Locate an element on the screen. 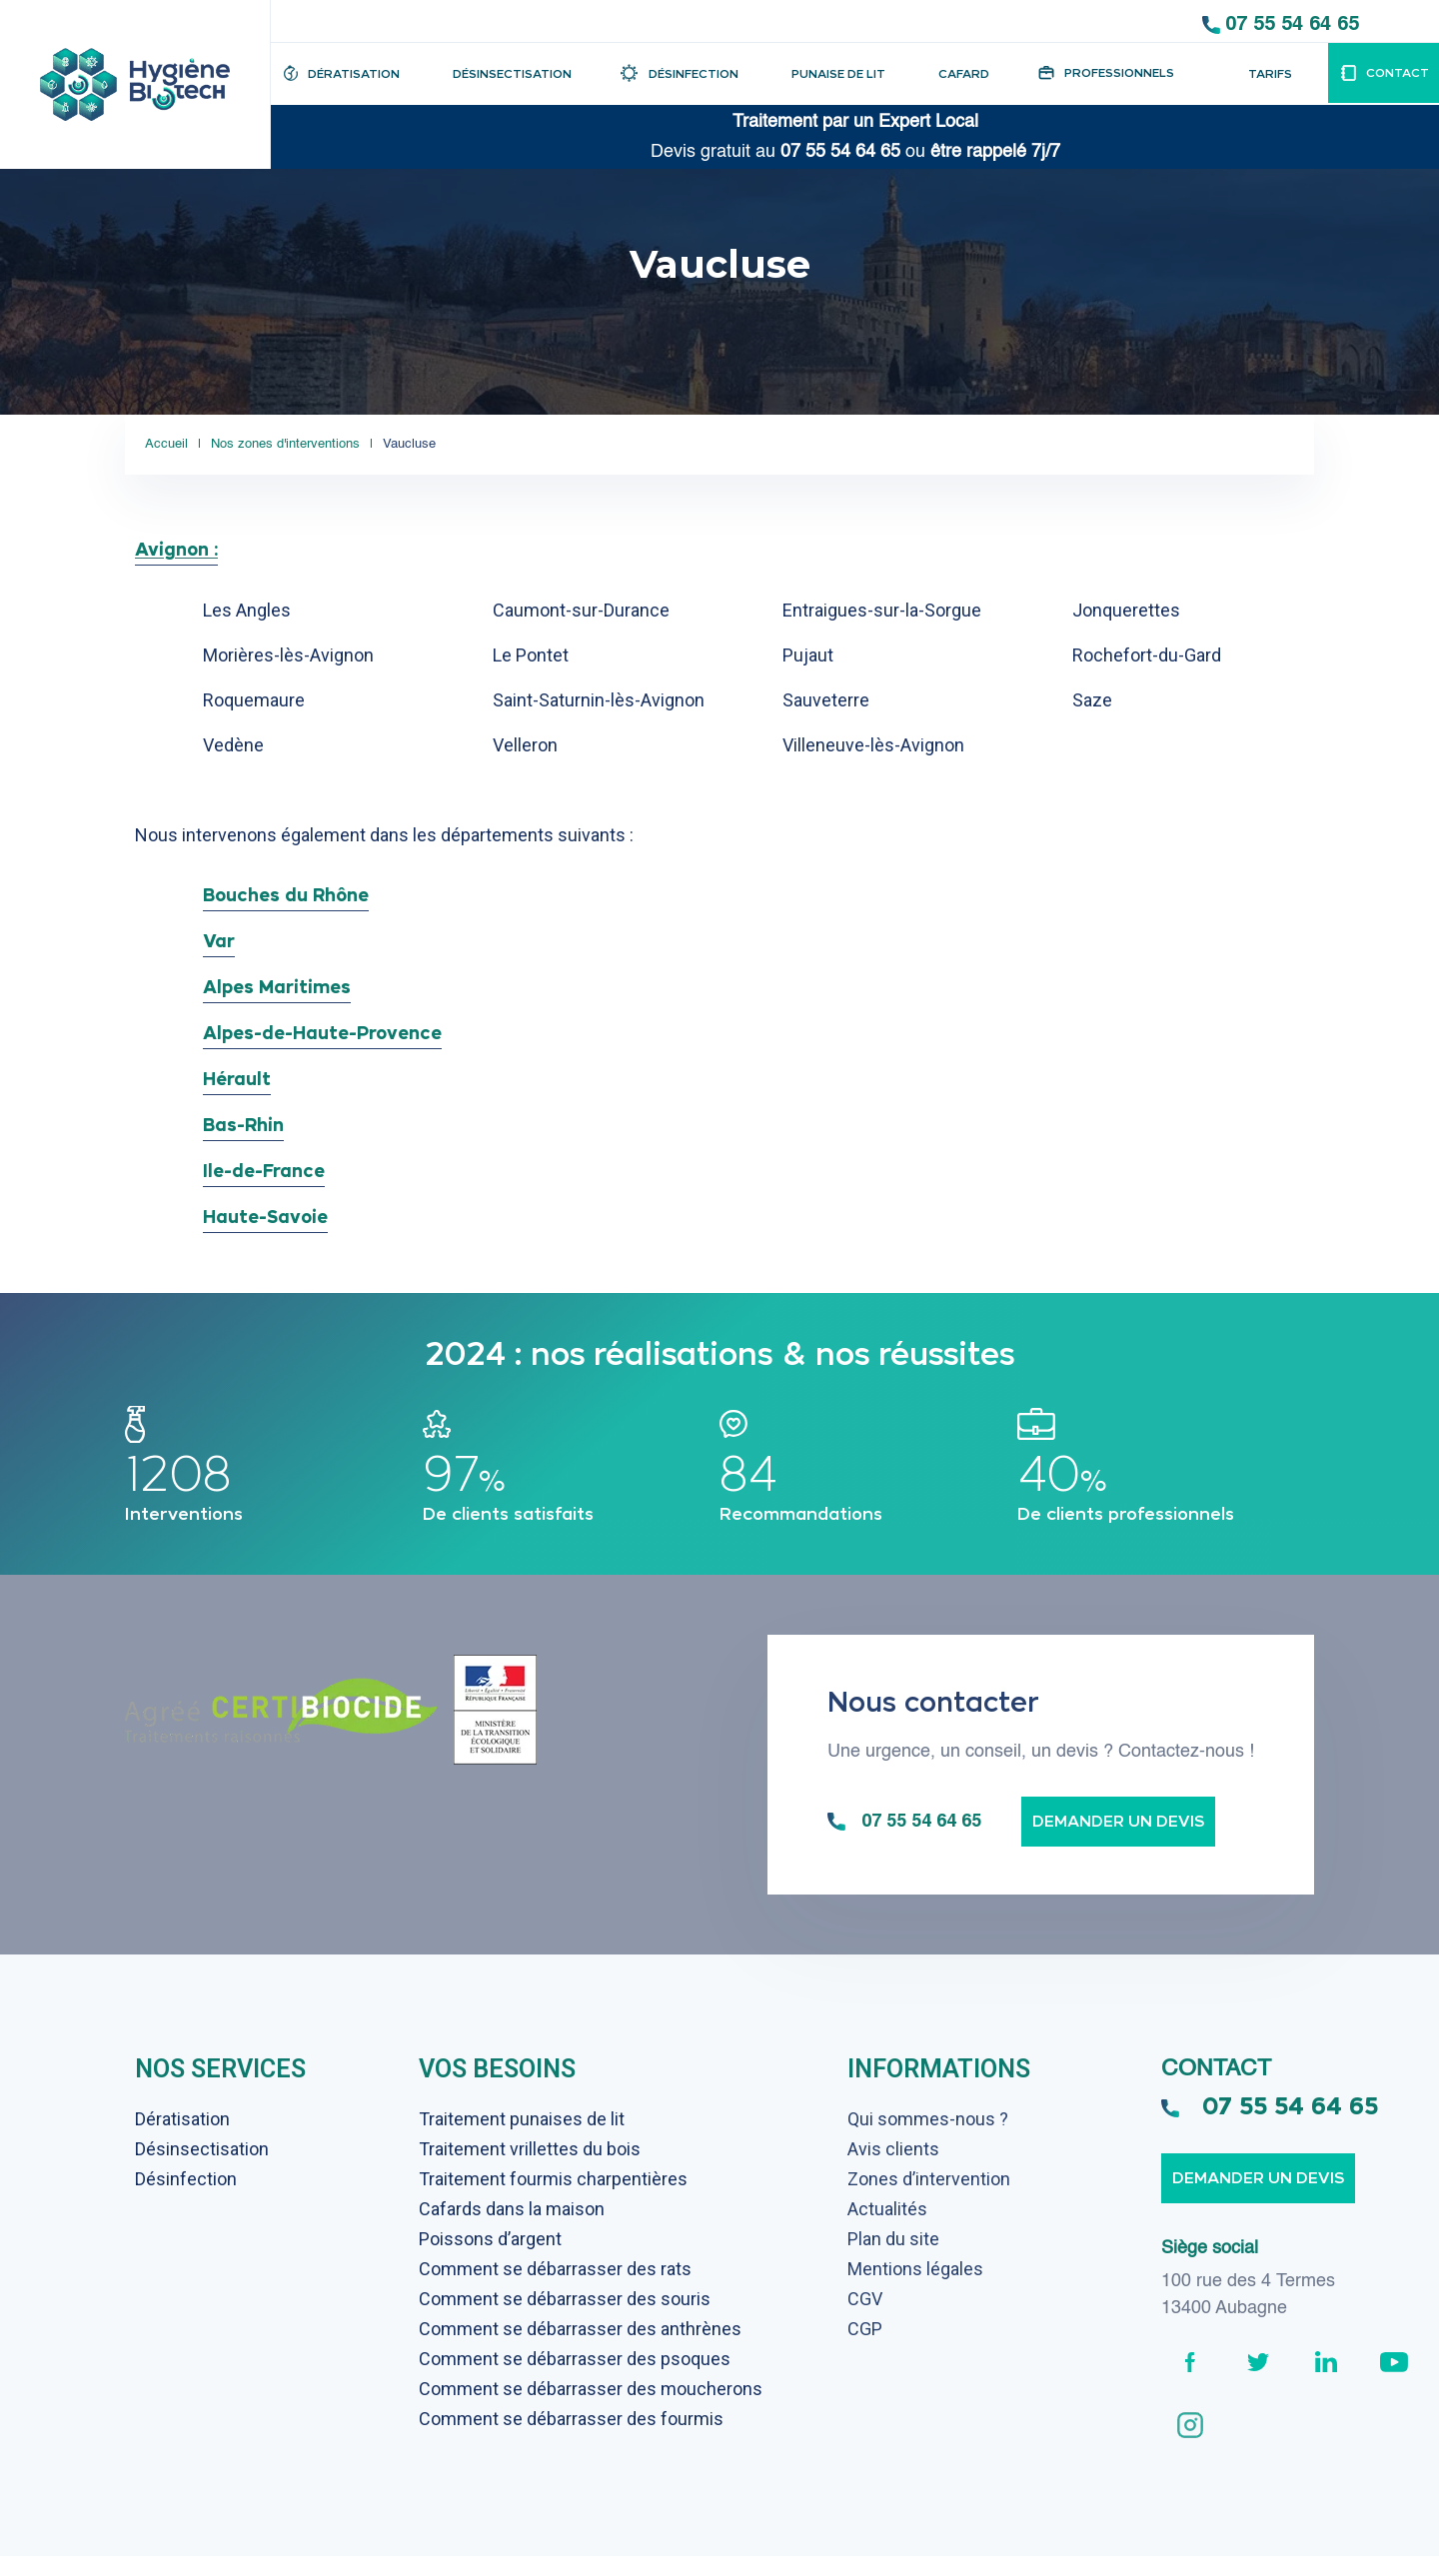 Image resolution: width=1439 pixels, height=2576 pixels. être rappelé 7j/7 is located at coordinates (995, 152).